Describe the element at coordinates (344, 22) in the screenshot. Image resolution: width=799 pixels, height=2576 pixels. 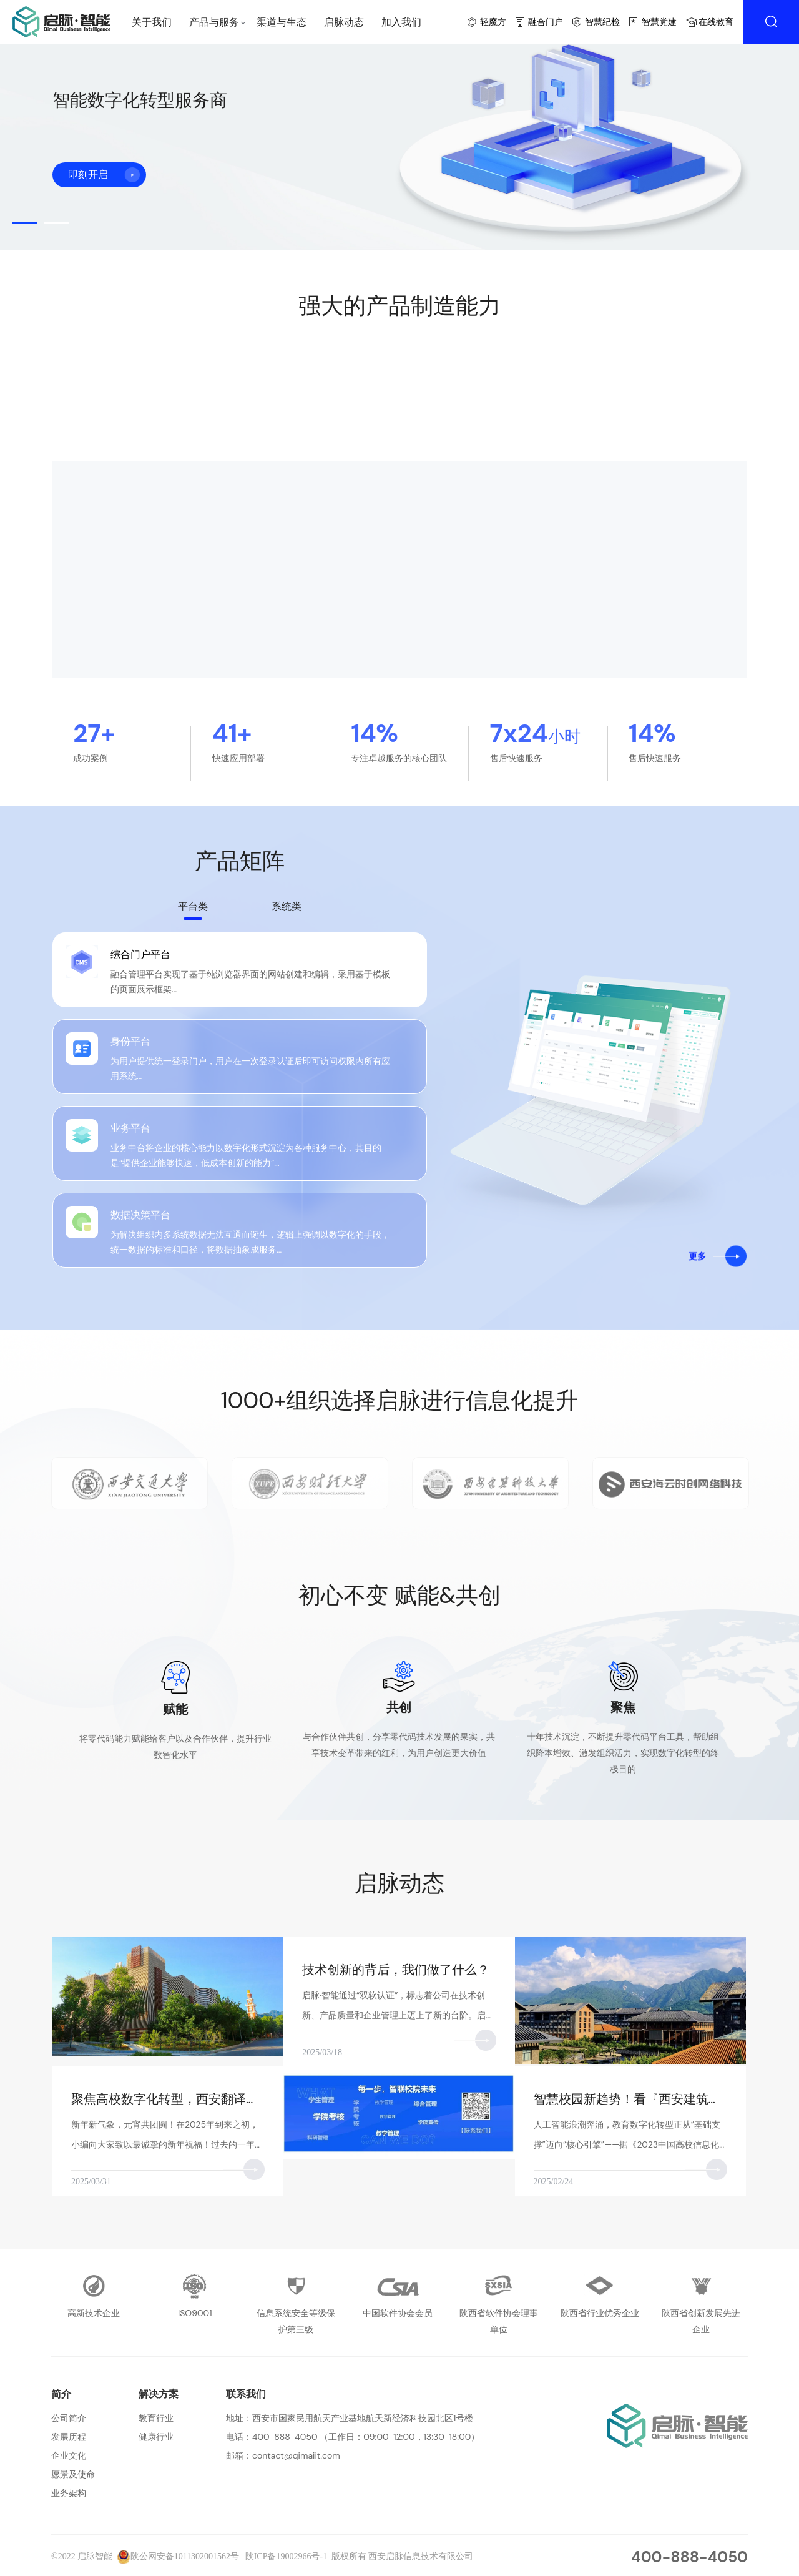
I see `启脉动态` at that location.